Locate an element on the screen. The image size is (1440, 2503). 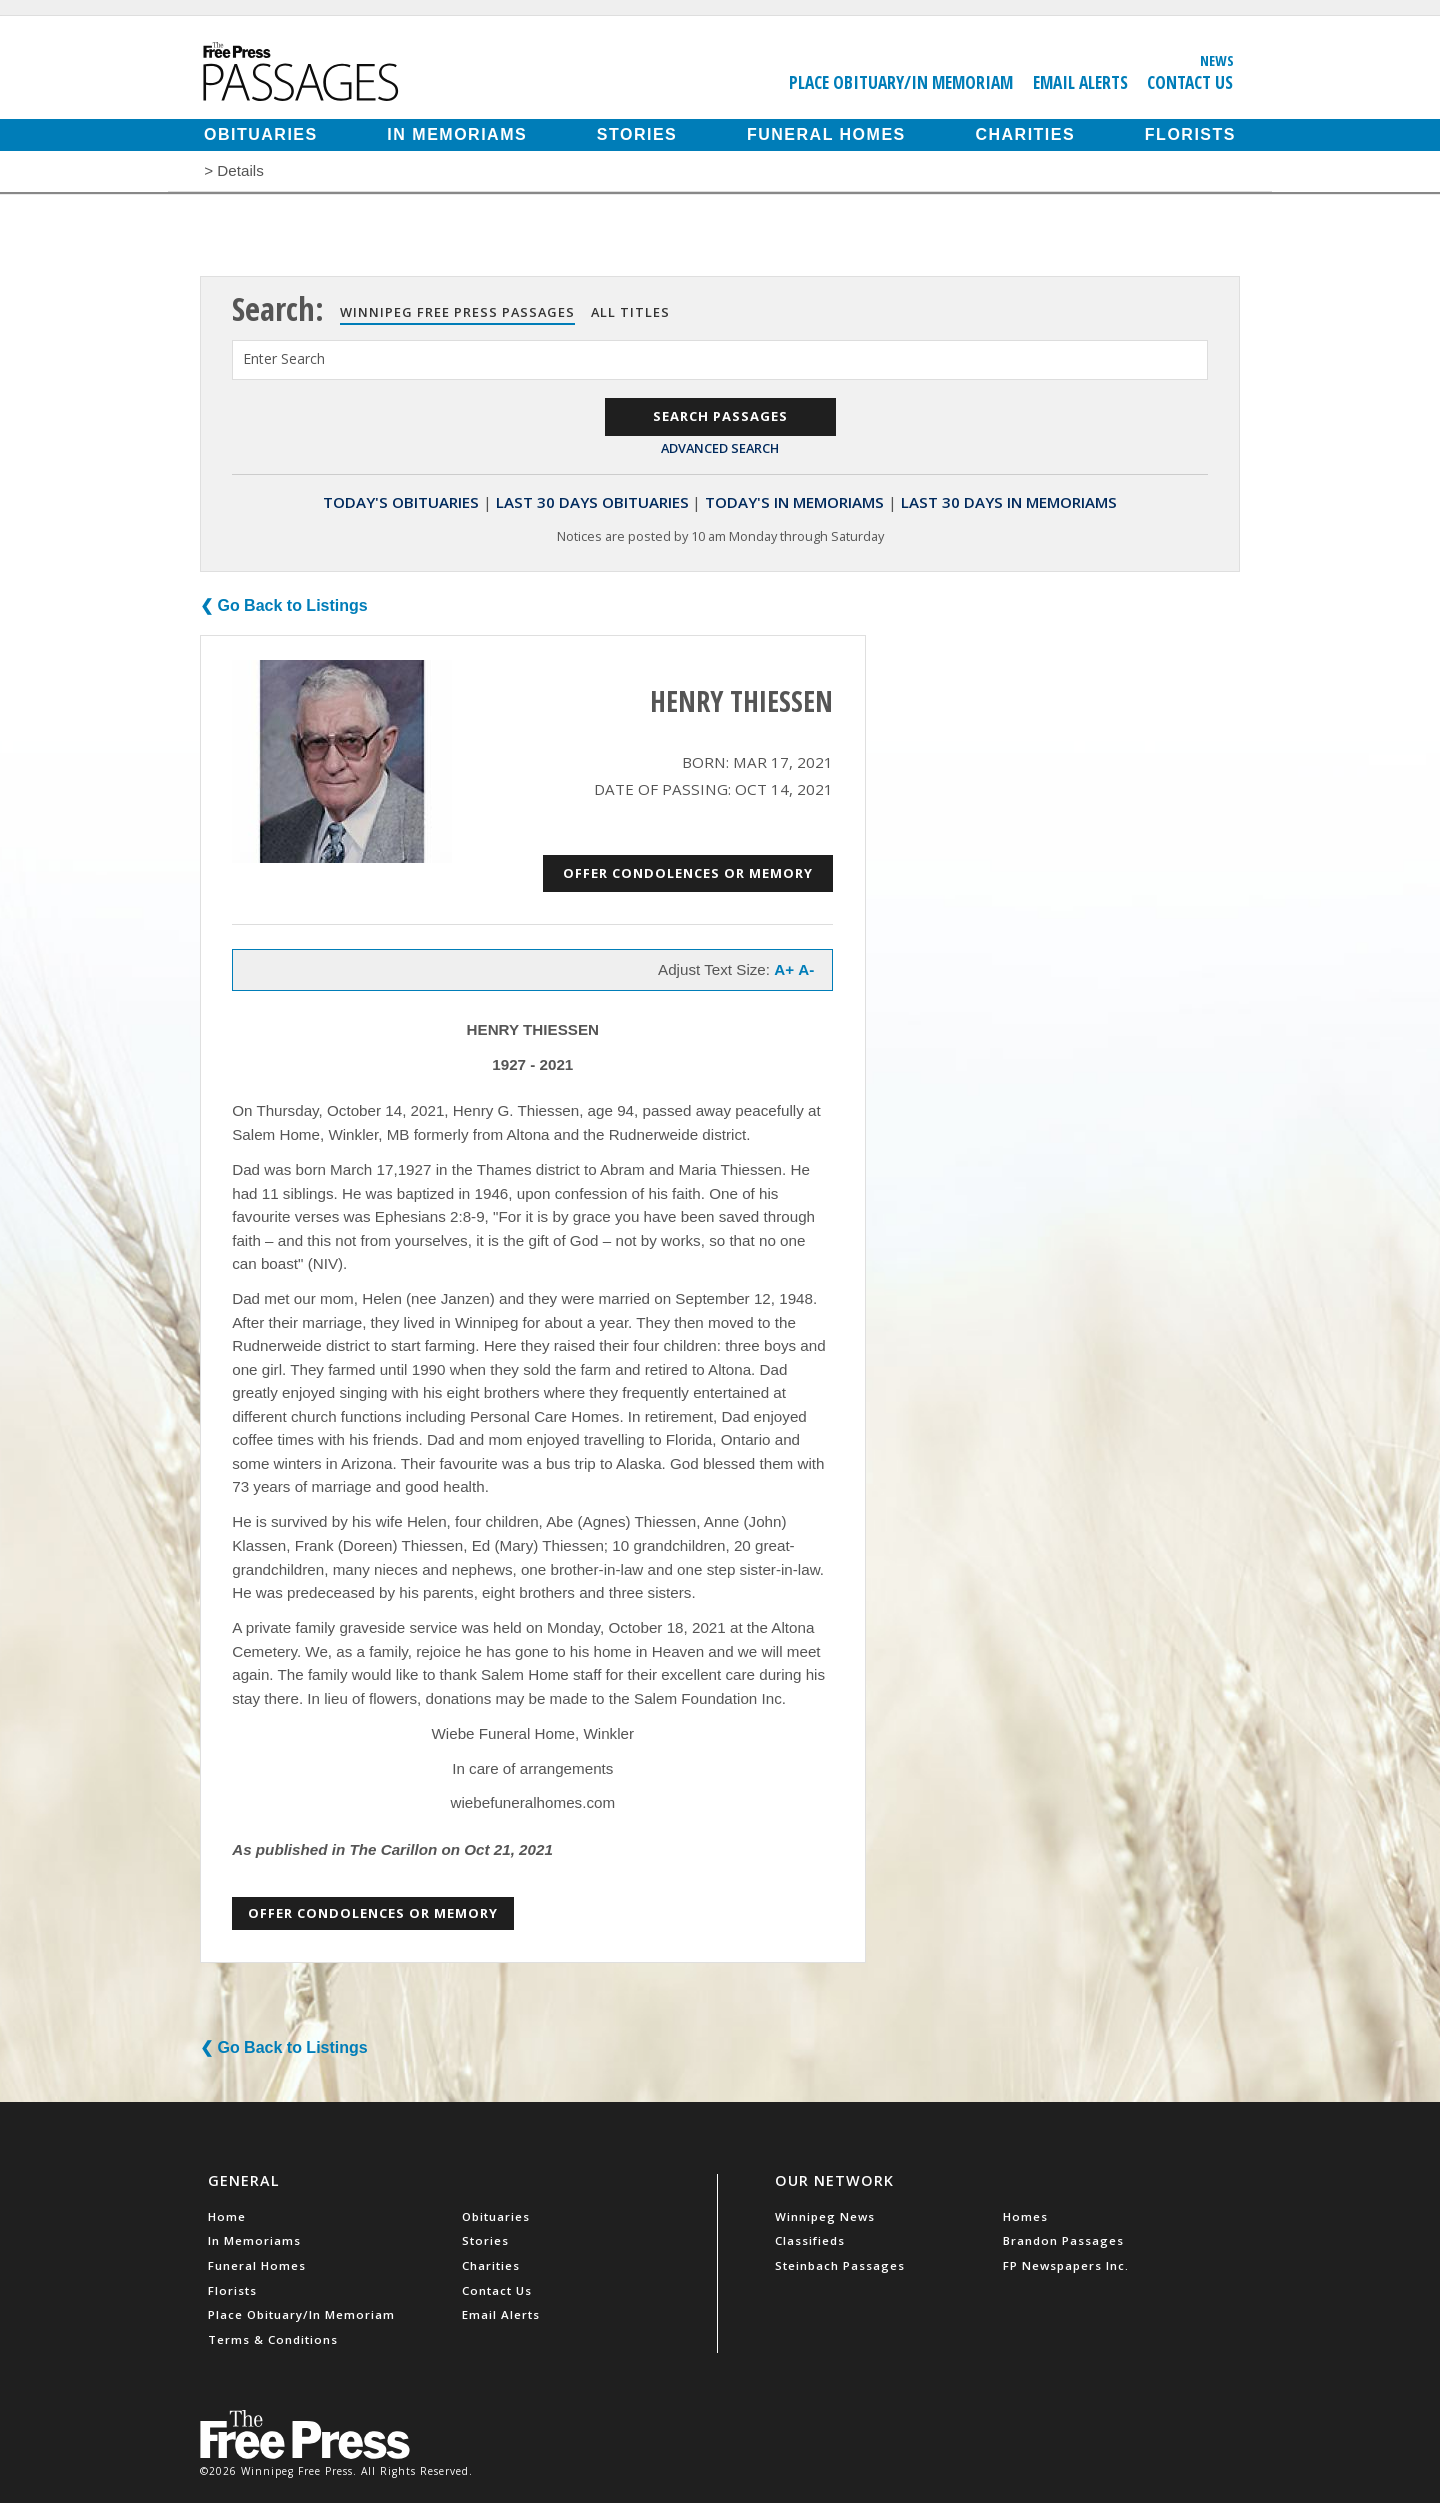
Stories is located at coordinates (637, 134).